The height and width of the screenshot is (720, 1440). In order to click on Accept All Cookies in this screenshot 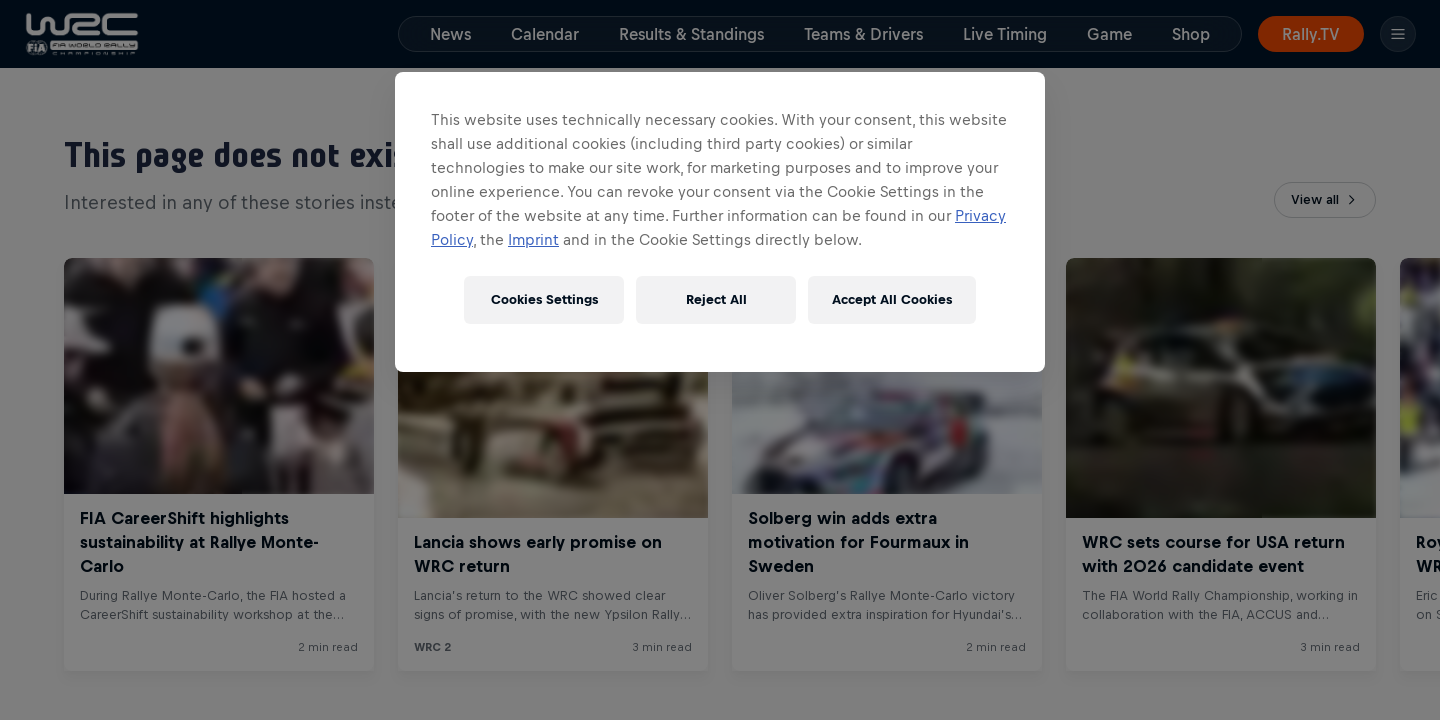, I will do `click(892, 299)`.